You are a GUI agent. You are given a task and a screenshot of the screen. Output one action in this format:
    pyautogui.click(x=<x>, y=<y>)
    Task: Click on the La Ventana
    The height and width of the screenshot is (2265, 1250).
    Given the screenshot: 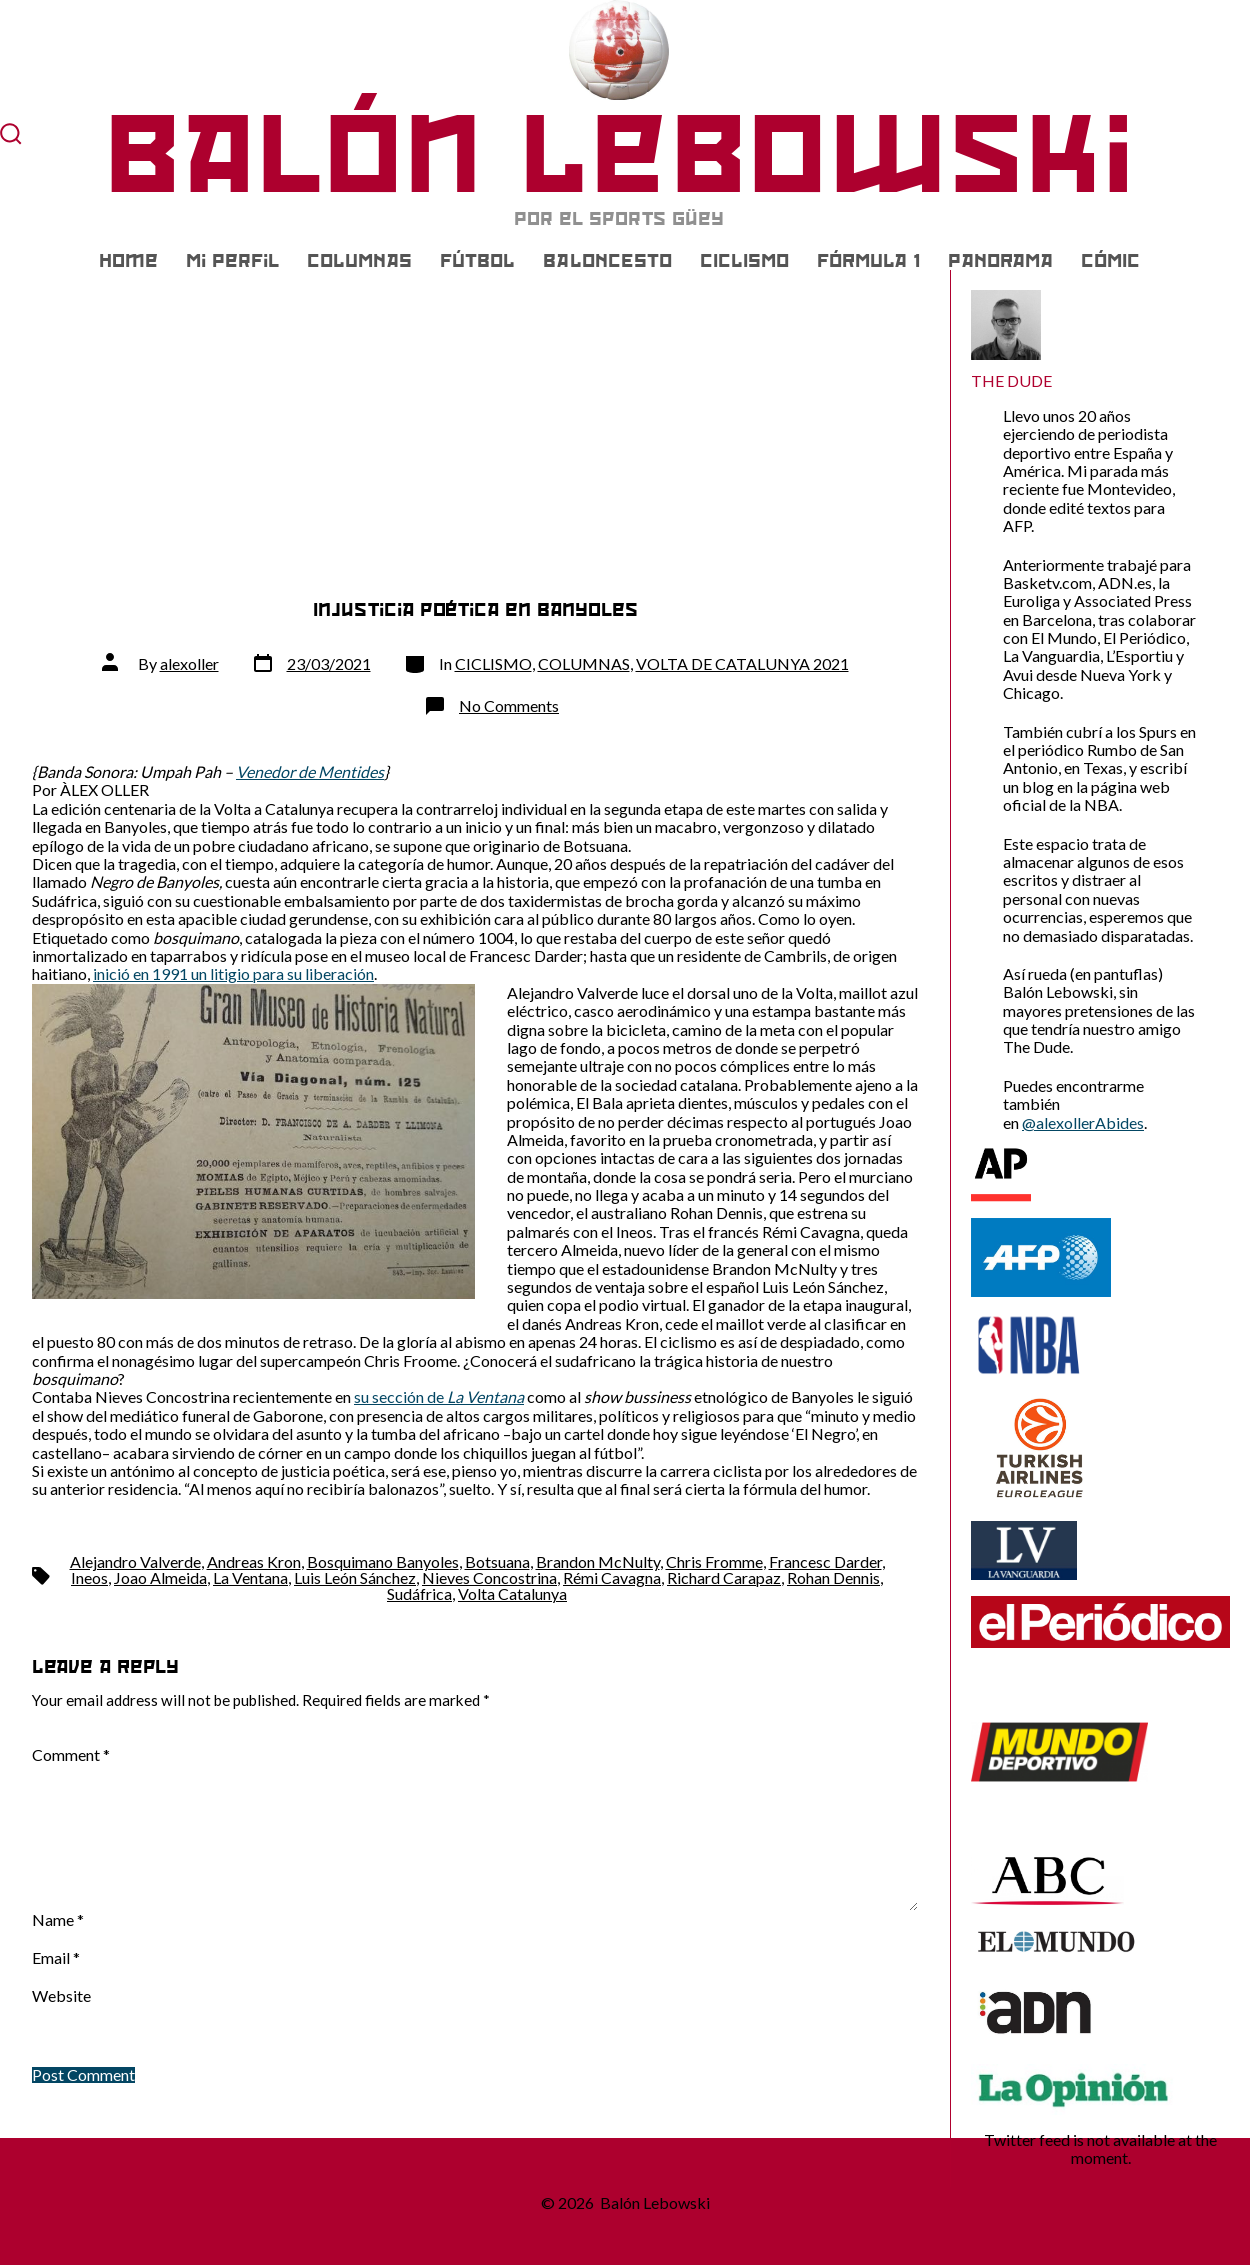 What is the action you would take?
    pyautogui.click(x=250, y=1577)
    